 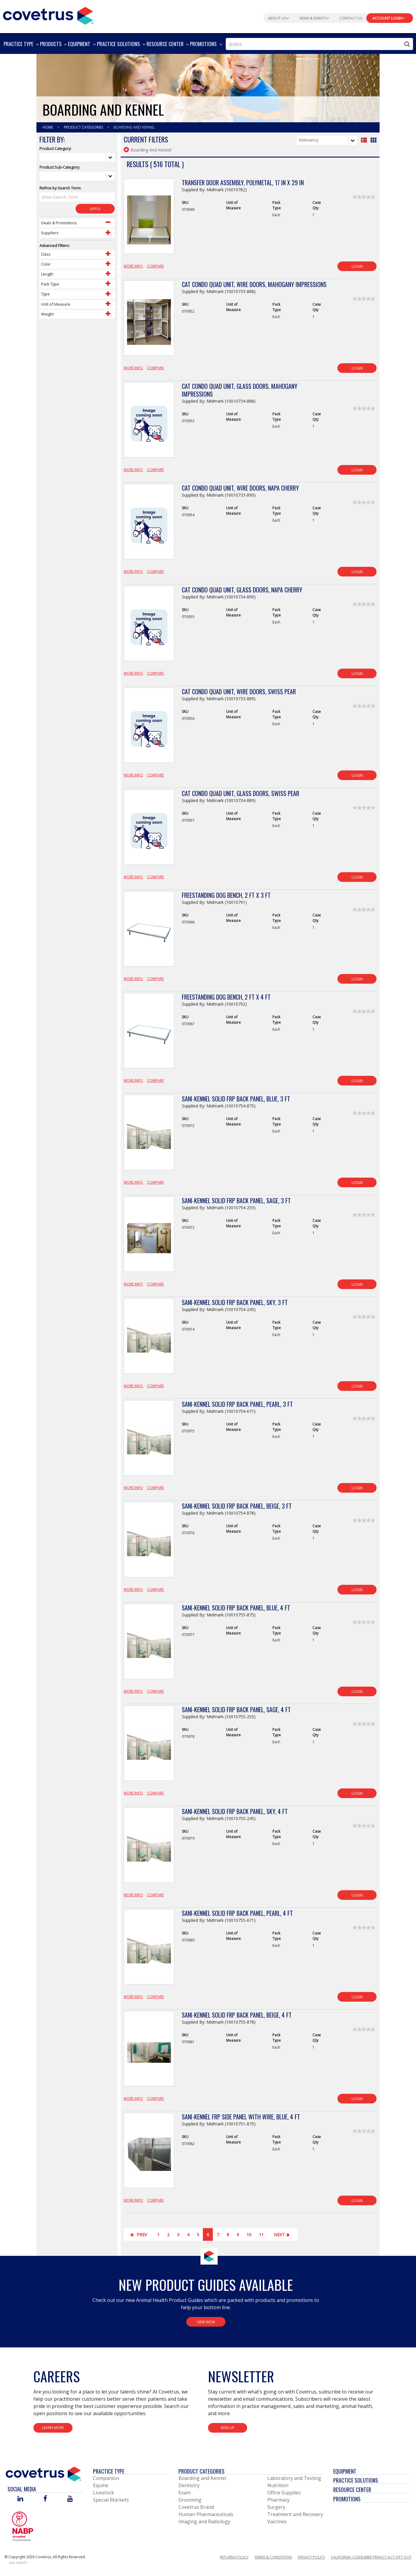 I want to click on Cat Condo Quad Unit, Glass Doors, Mahogany Impressions [View Product Details], so click(x=239, y=390).